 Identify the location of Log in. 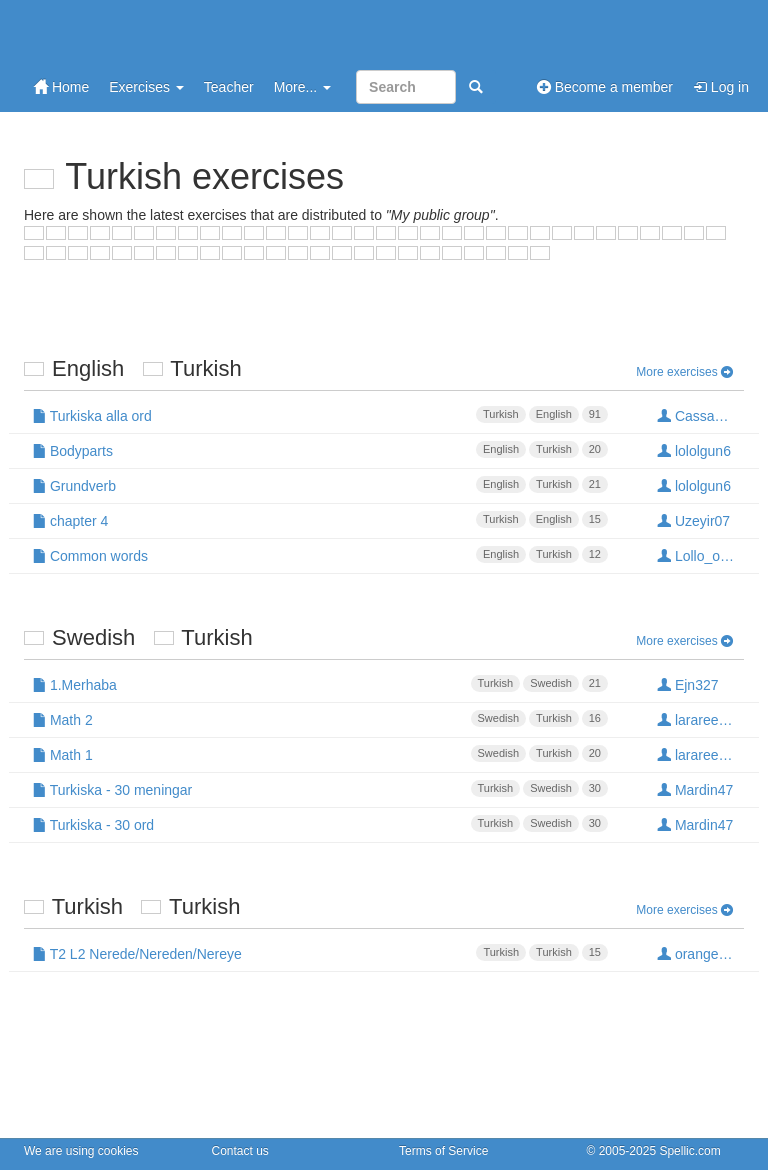
(721, 87).